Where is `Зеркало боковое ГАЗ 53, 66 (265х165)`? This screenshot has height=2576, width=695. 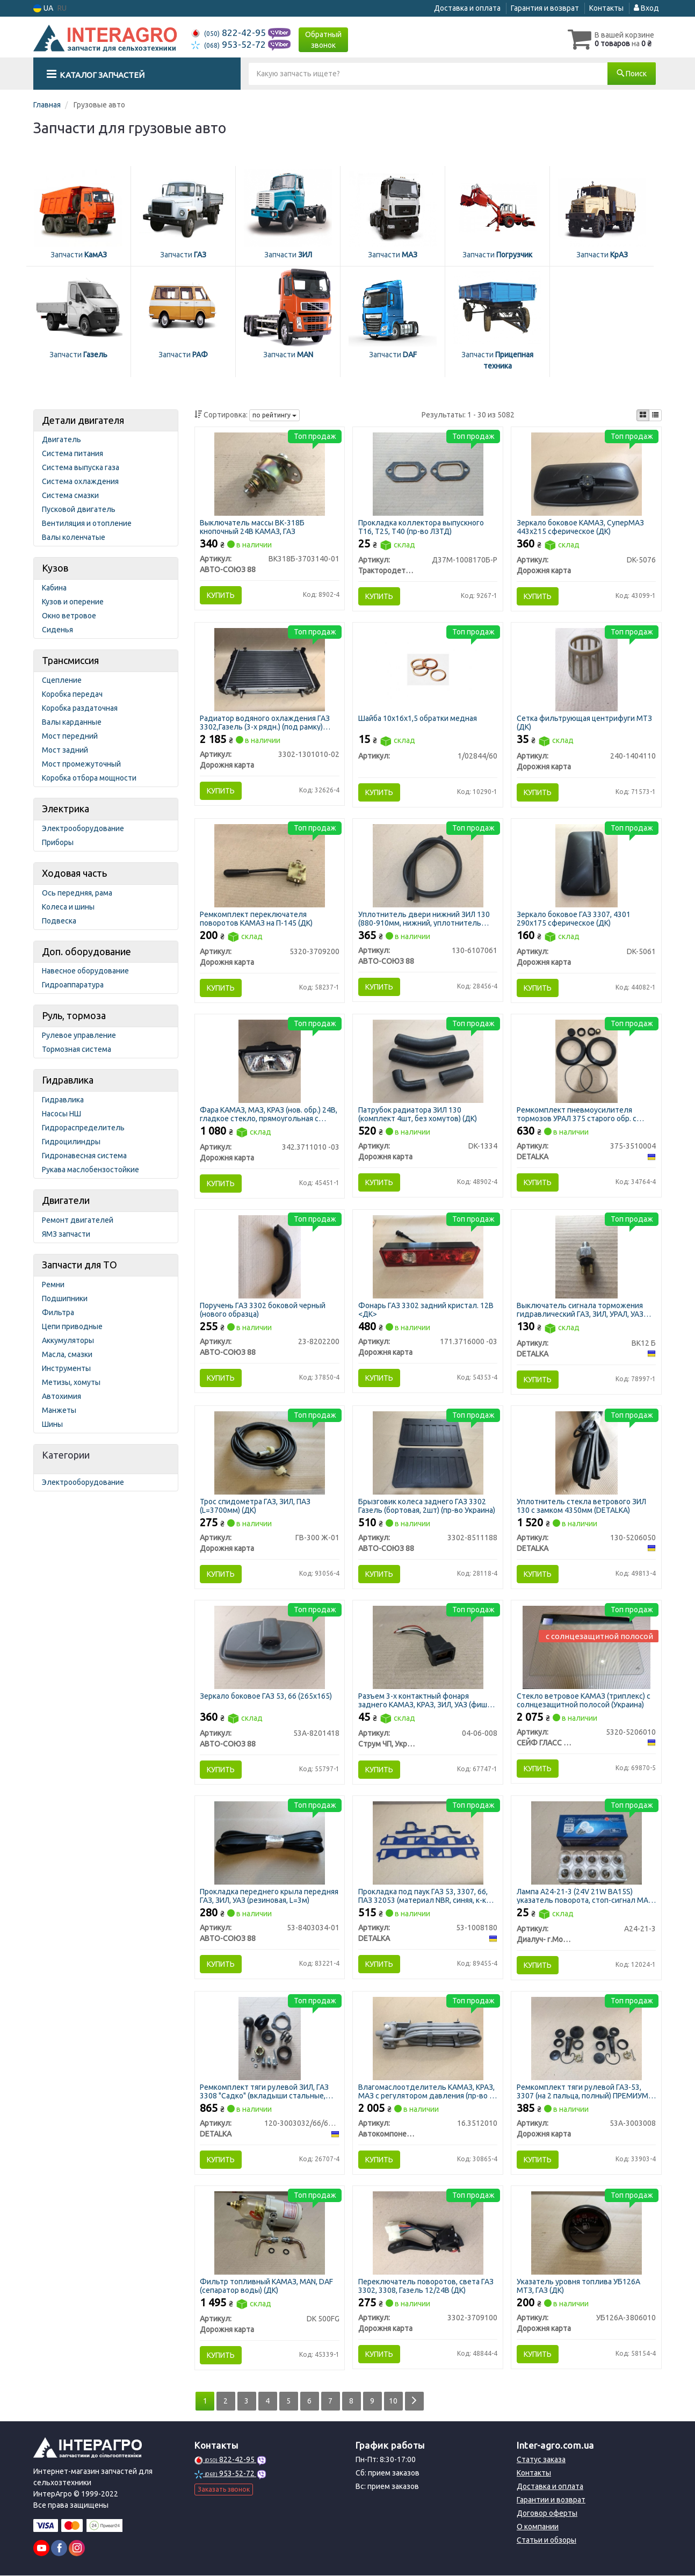 Зеркало боковое ГАЗ 53, 66 (265х165) is located at coordinates (266, 1696).